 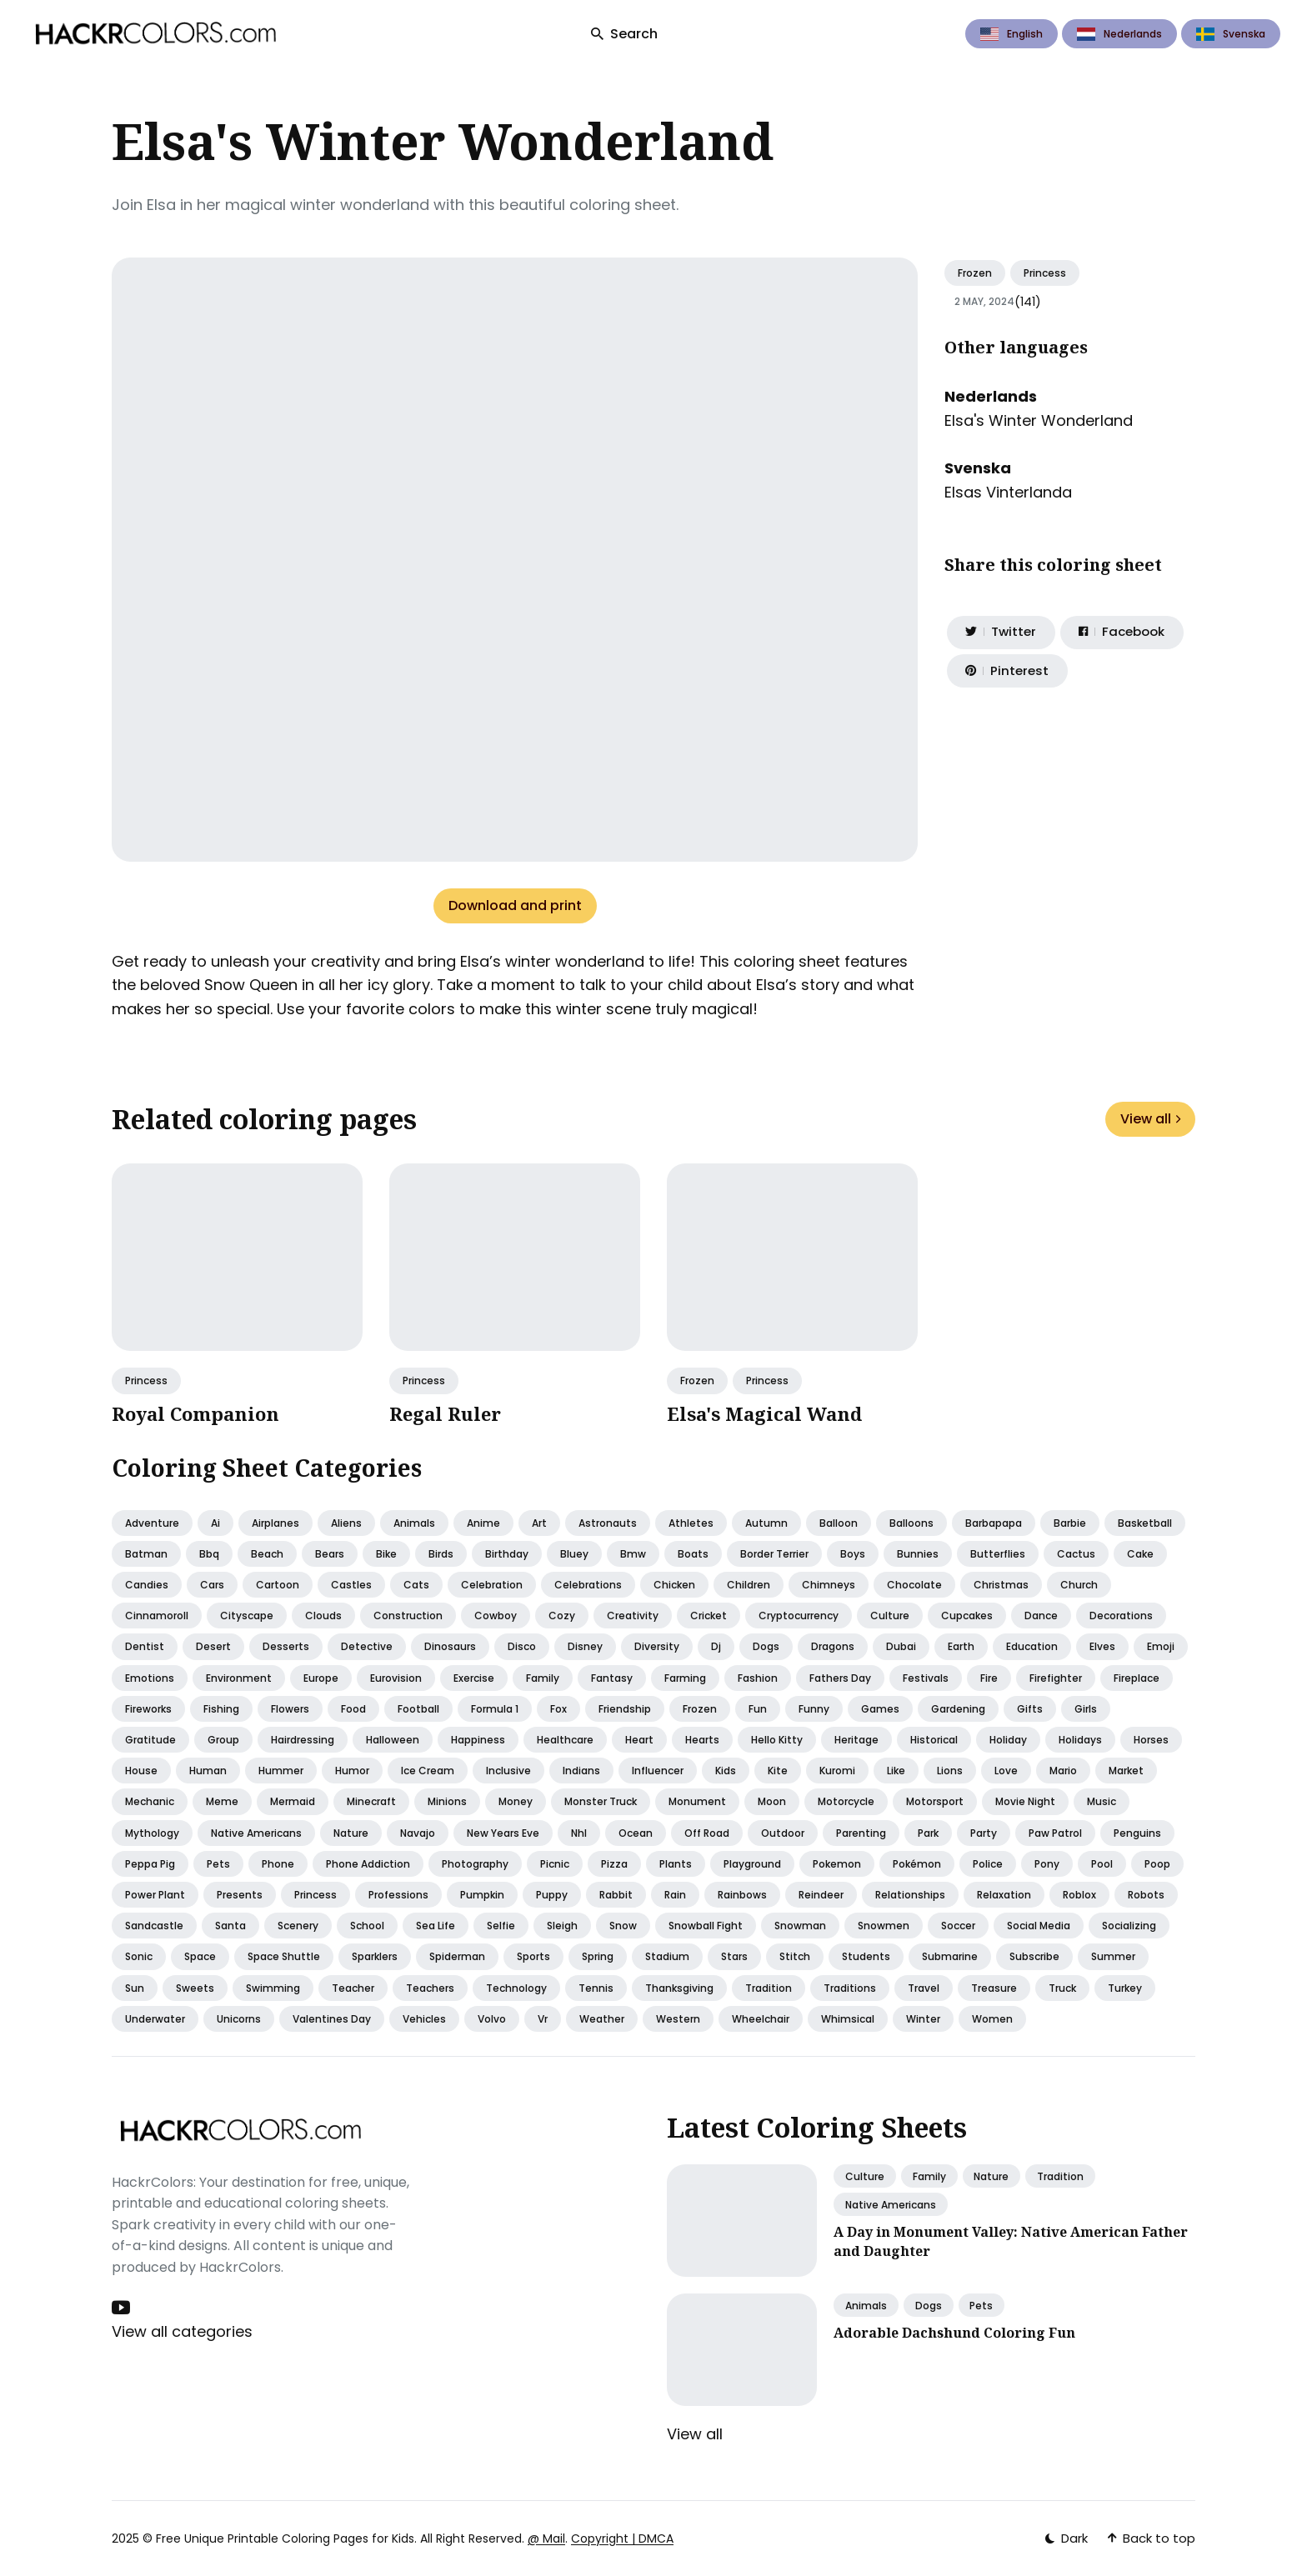 What do you see at coordinates (993, 1523) in the screenshot?
I see `Barbapapa` at bounding box center [993, 1523].